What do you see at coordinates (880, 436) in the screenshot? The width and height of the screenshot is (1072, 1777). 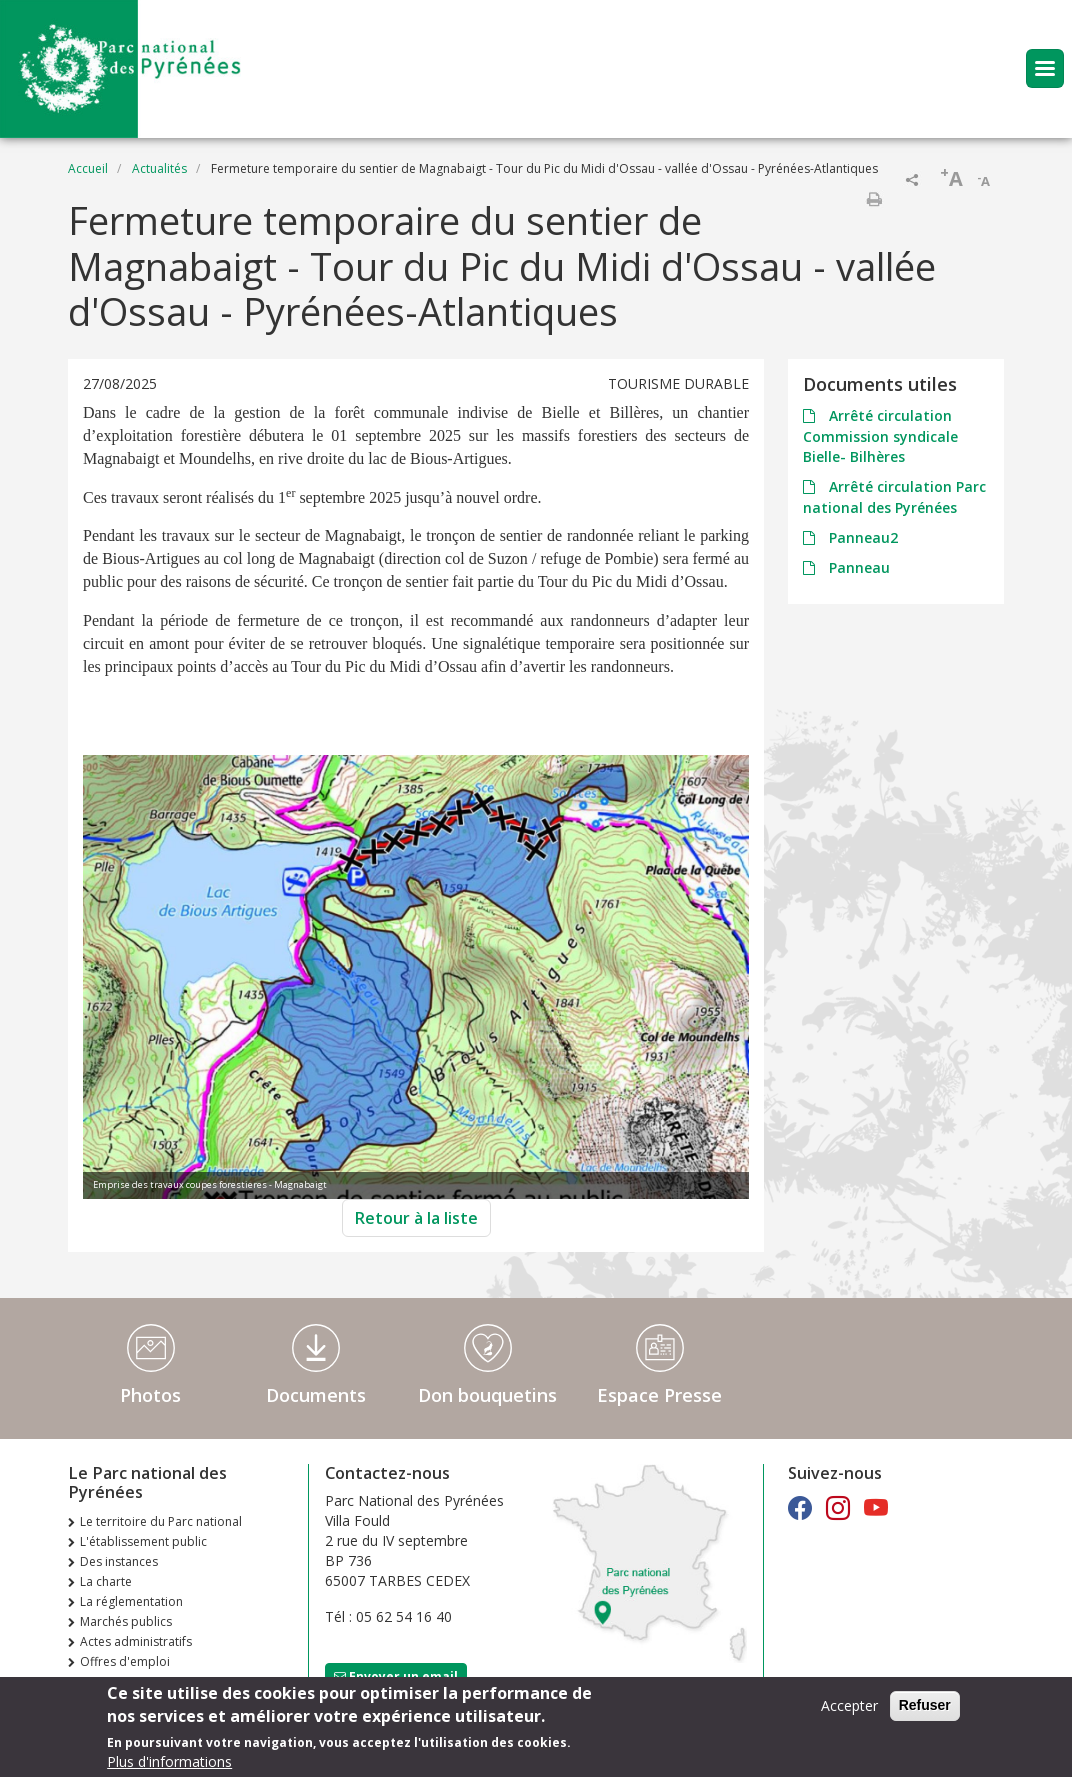 I see `Arrêté circulation Commission syndicale Bielle- Bilhères` at bounding box center [880, 436].